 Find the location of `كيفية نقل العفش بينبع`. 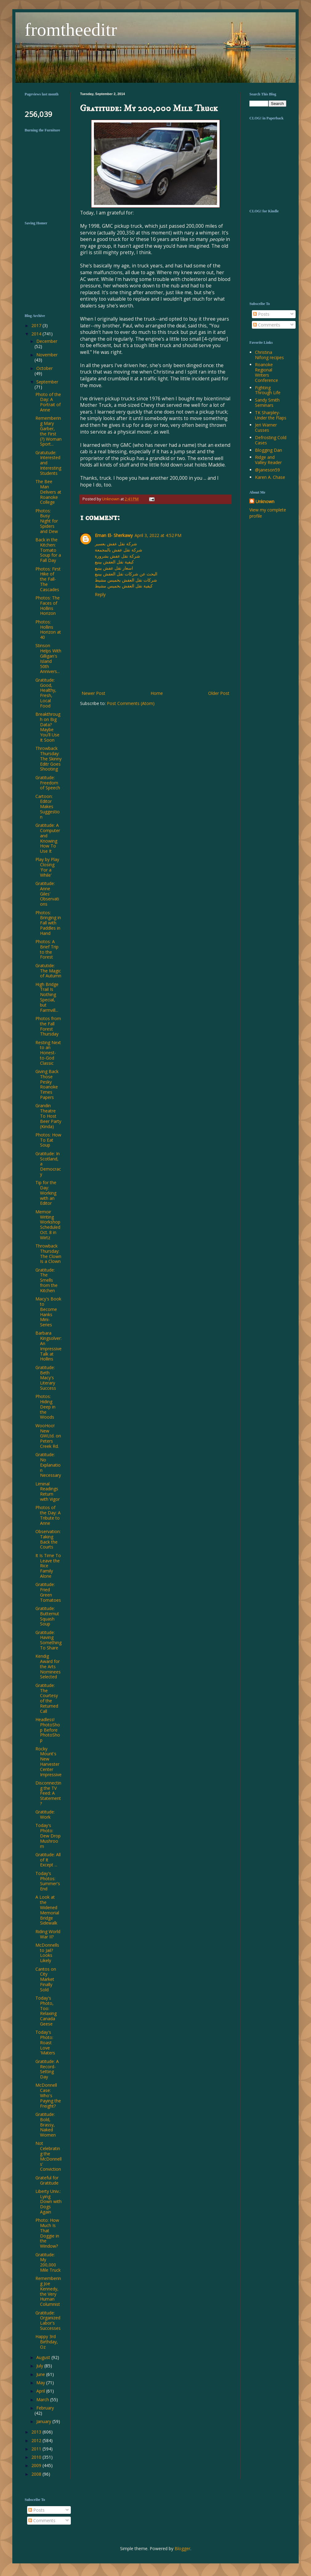

كيفية نقل العفش بينبع is located at coordinates (114, 562).